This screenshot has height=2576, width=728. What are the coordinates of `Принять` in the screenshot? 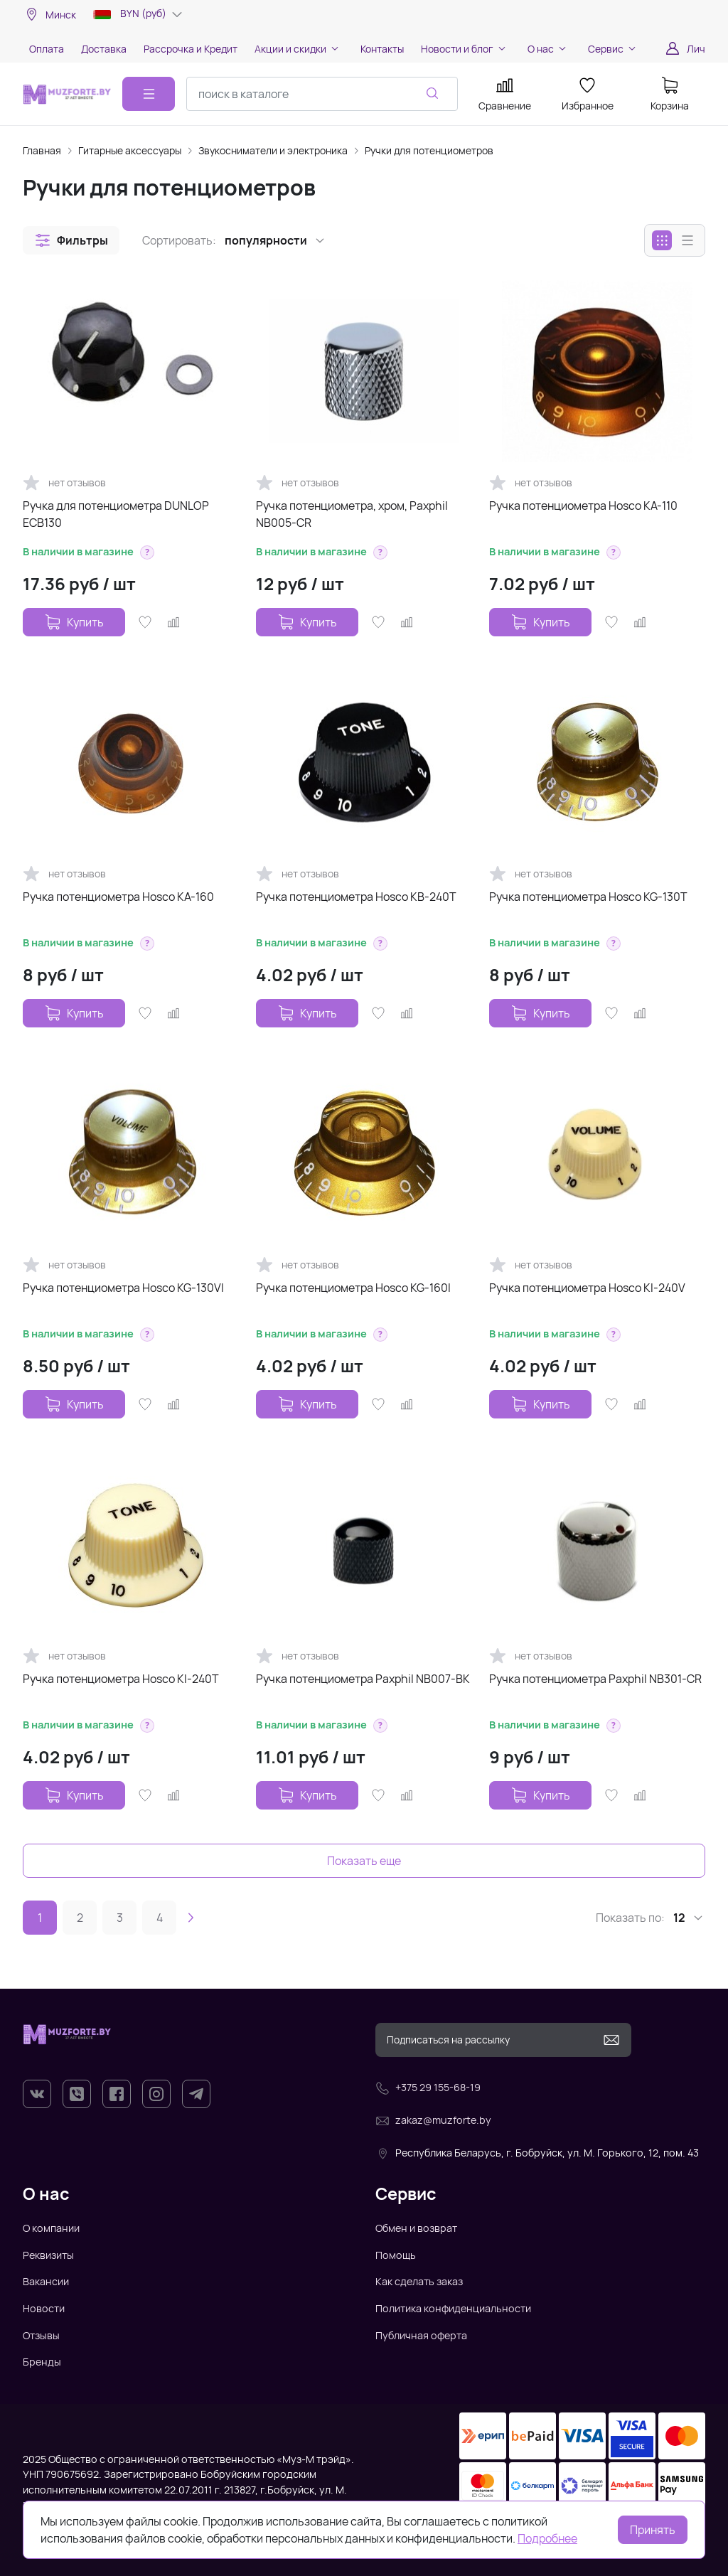 It's located at (652, 2530).